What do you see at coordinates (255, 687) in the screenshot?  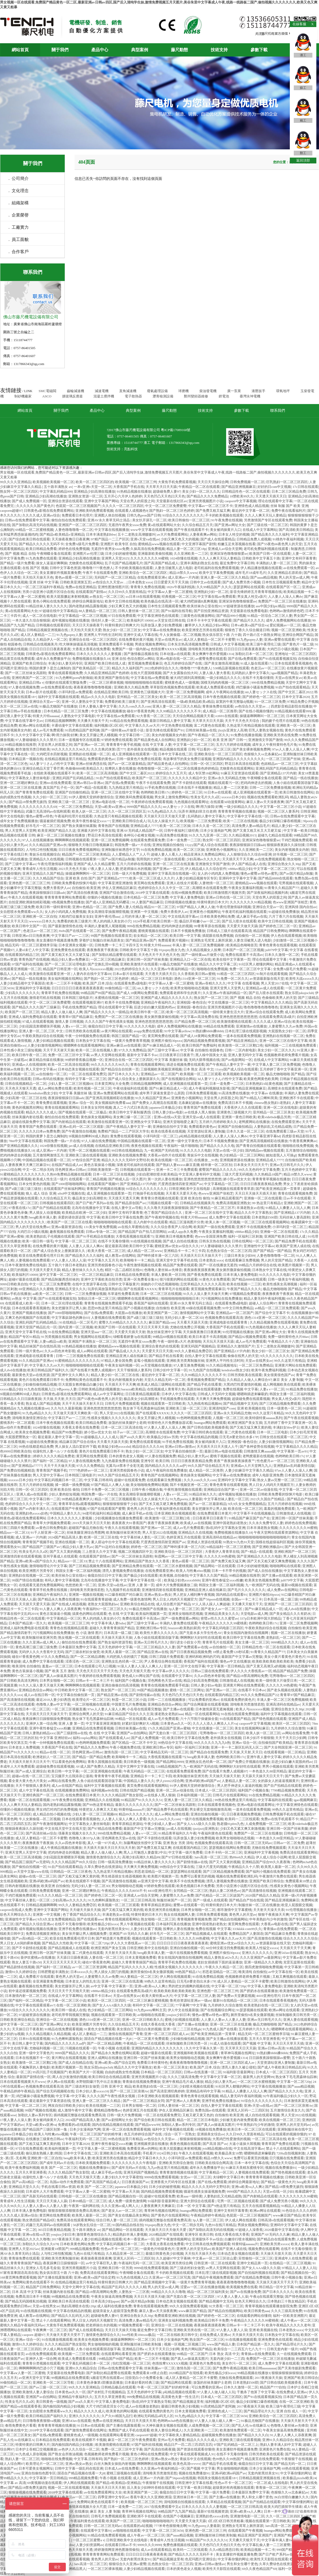 I see `鸡巴爆操小骚逼免费视频` at bounding box center [255, 687].